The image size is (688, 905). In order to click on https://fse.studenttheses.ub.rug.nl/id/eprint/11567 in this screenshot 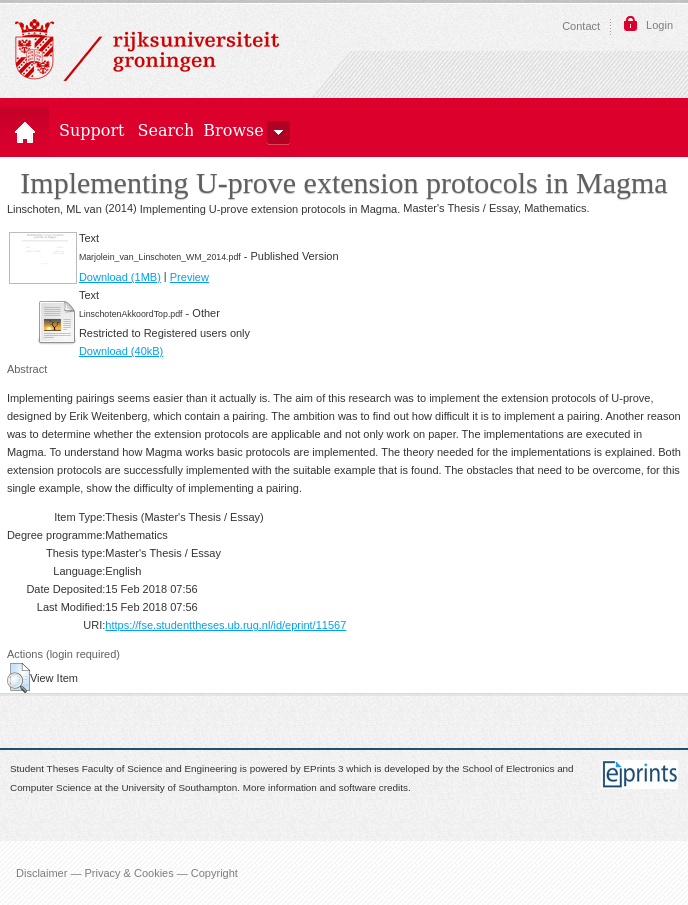, I will do `click(225, 625)`.